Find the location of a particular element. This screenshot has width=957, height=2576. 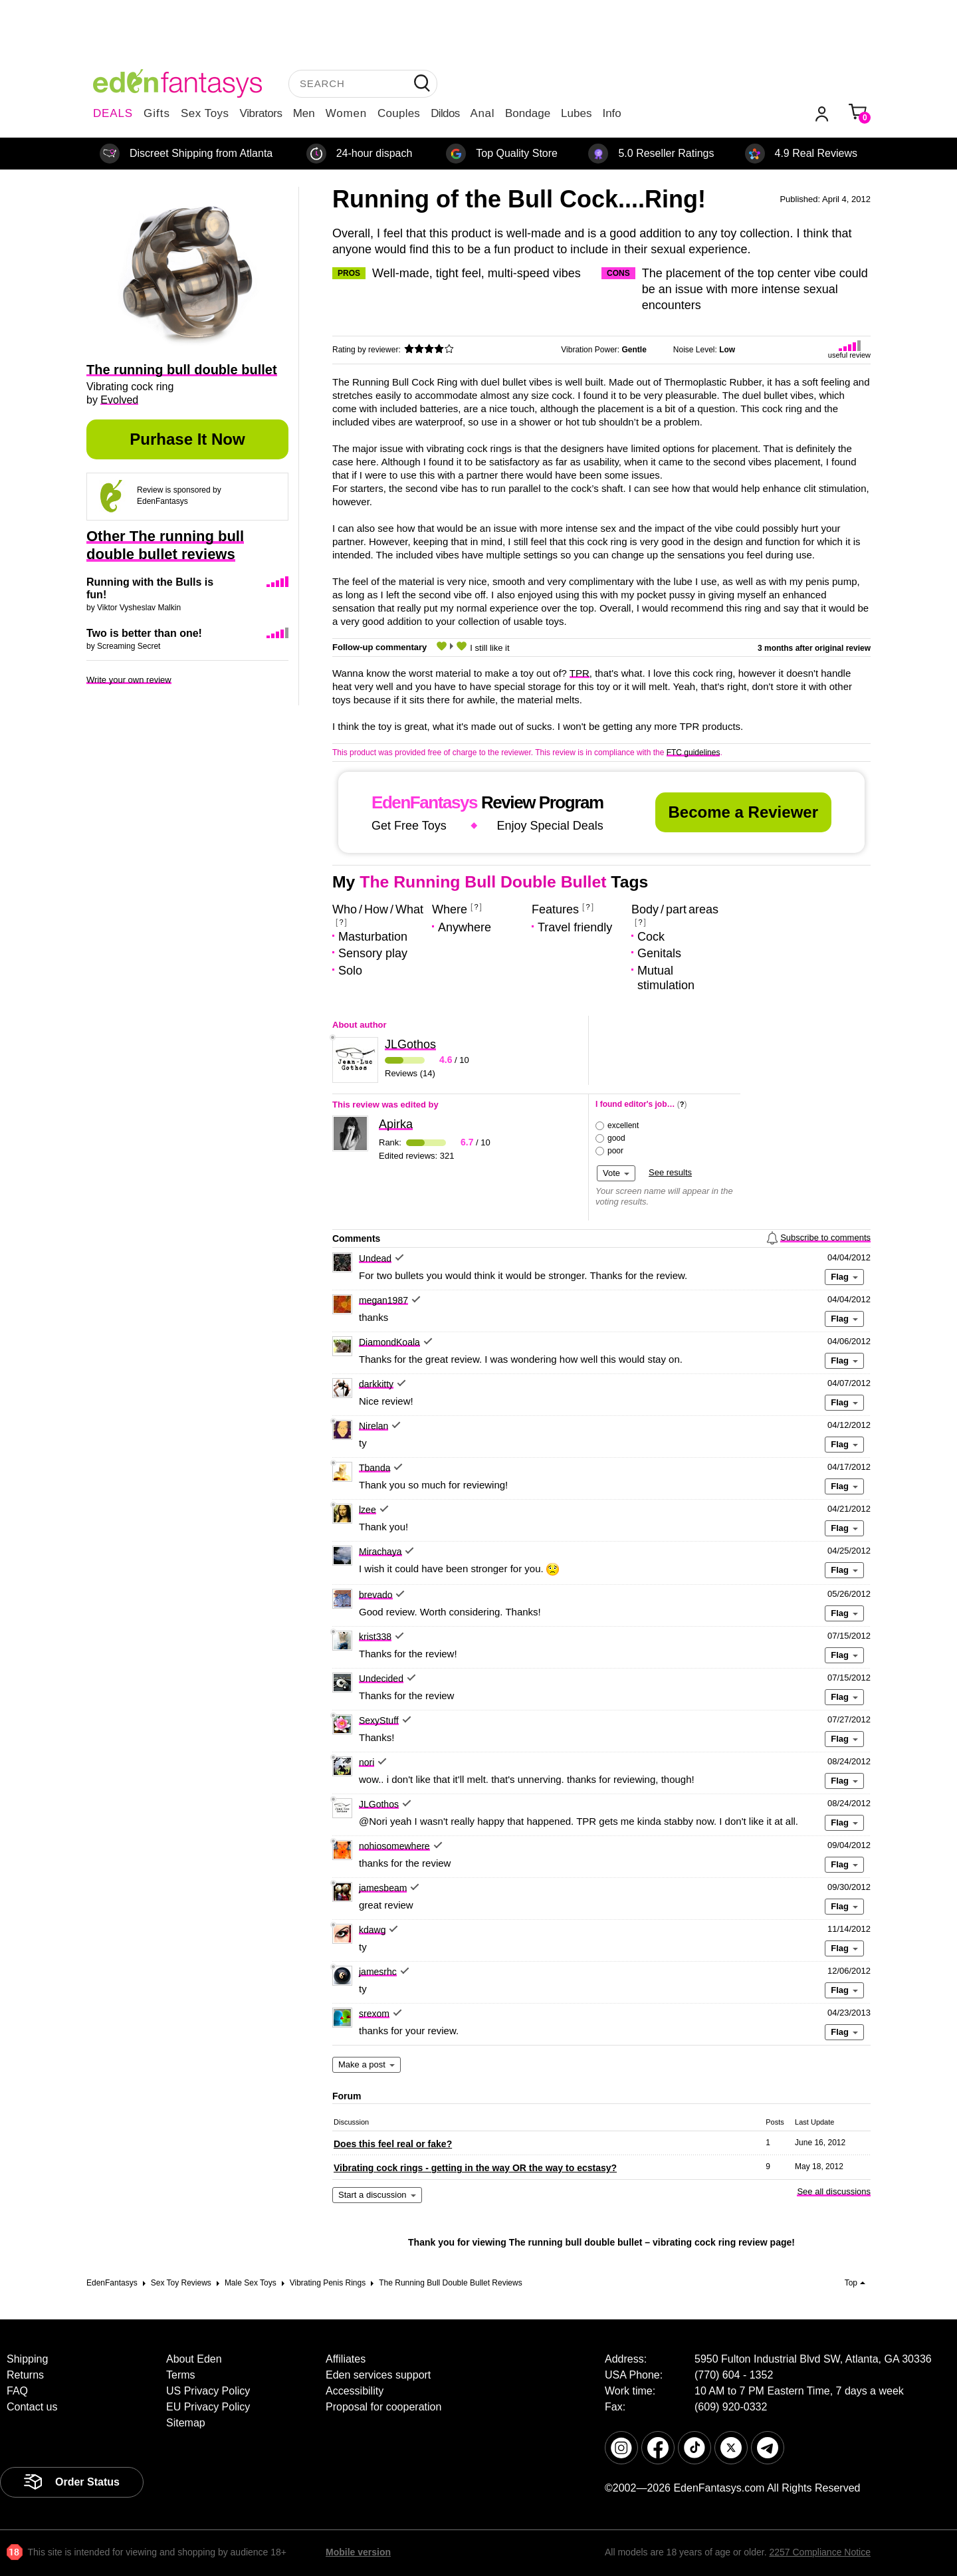

Write your own review is located at coordinates (128, 680).